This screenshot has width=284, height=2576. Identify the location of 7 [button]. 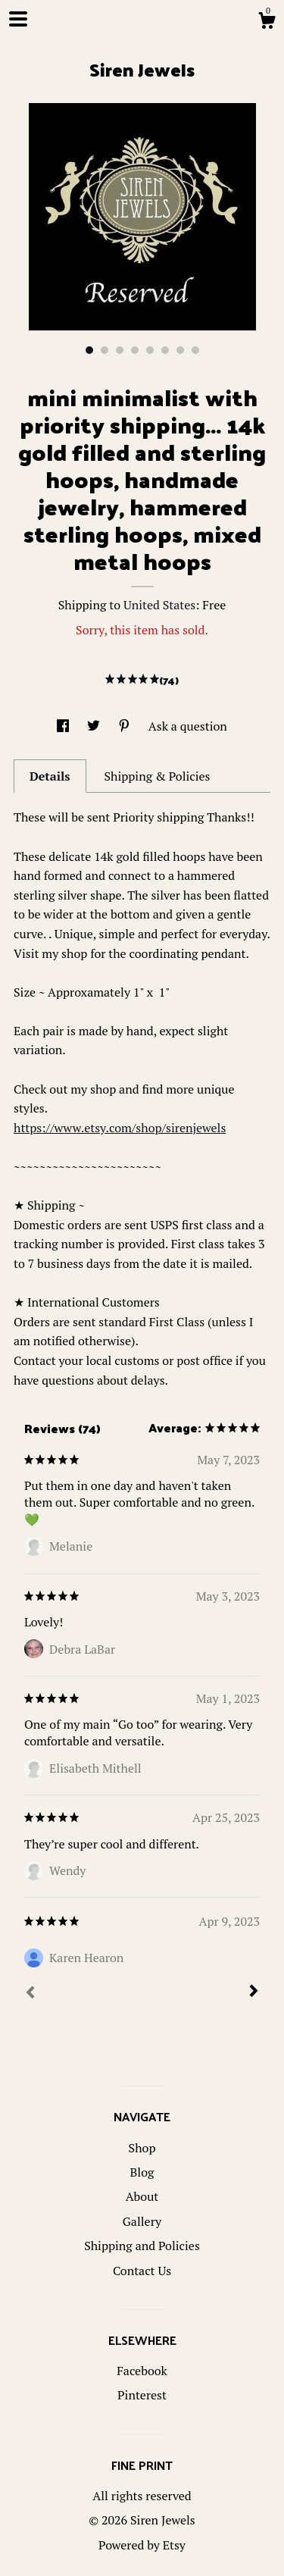
(180, 350).